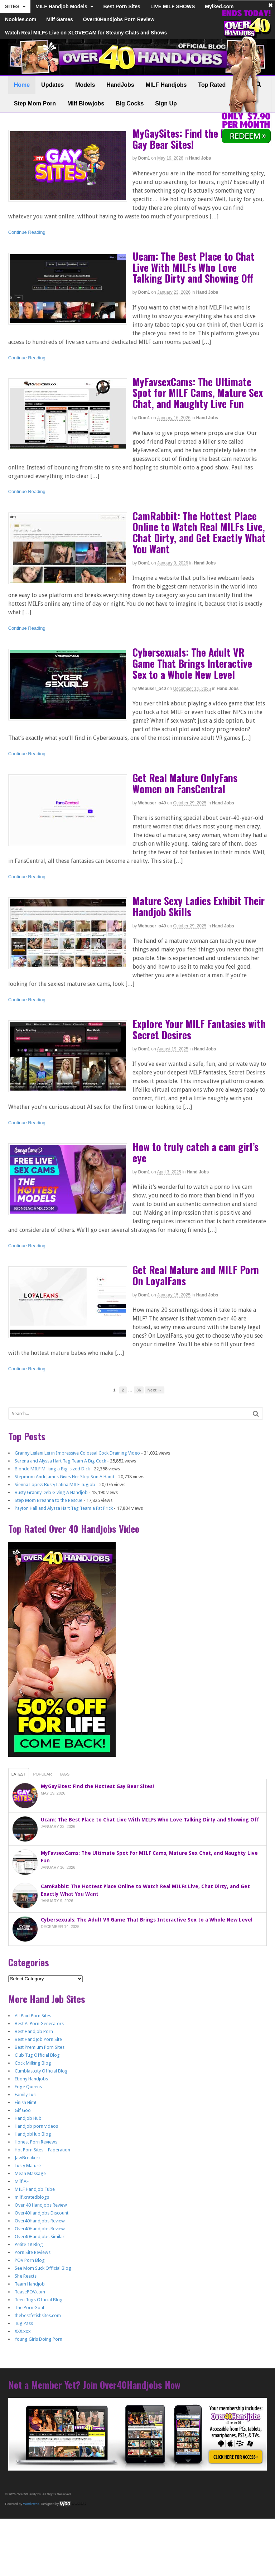  What do you see at coordinates (42, 2149) in the screenshot?
I see `Hot Porn Sites – Faperation` at bounding box center [42, 2149].